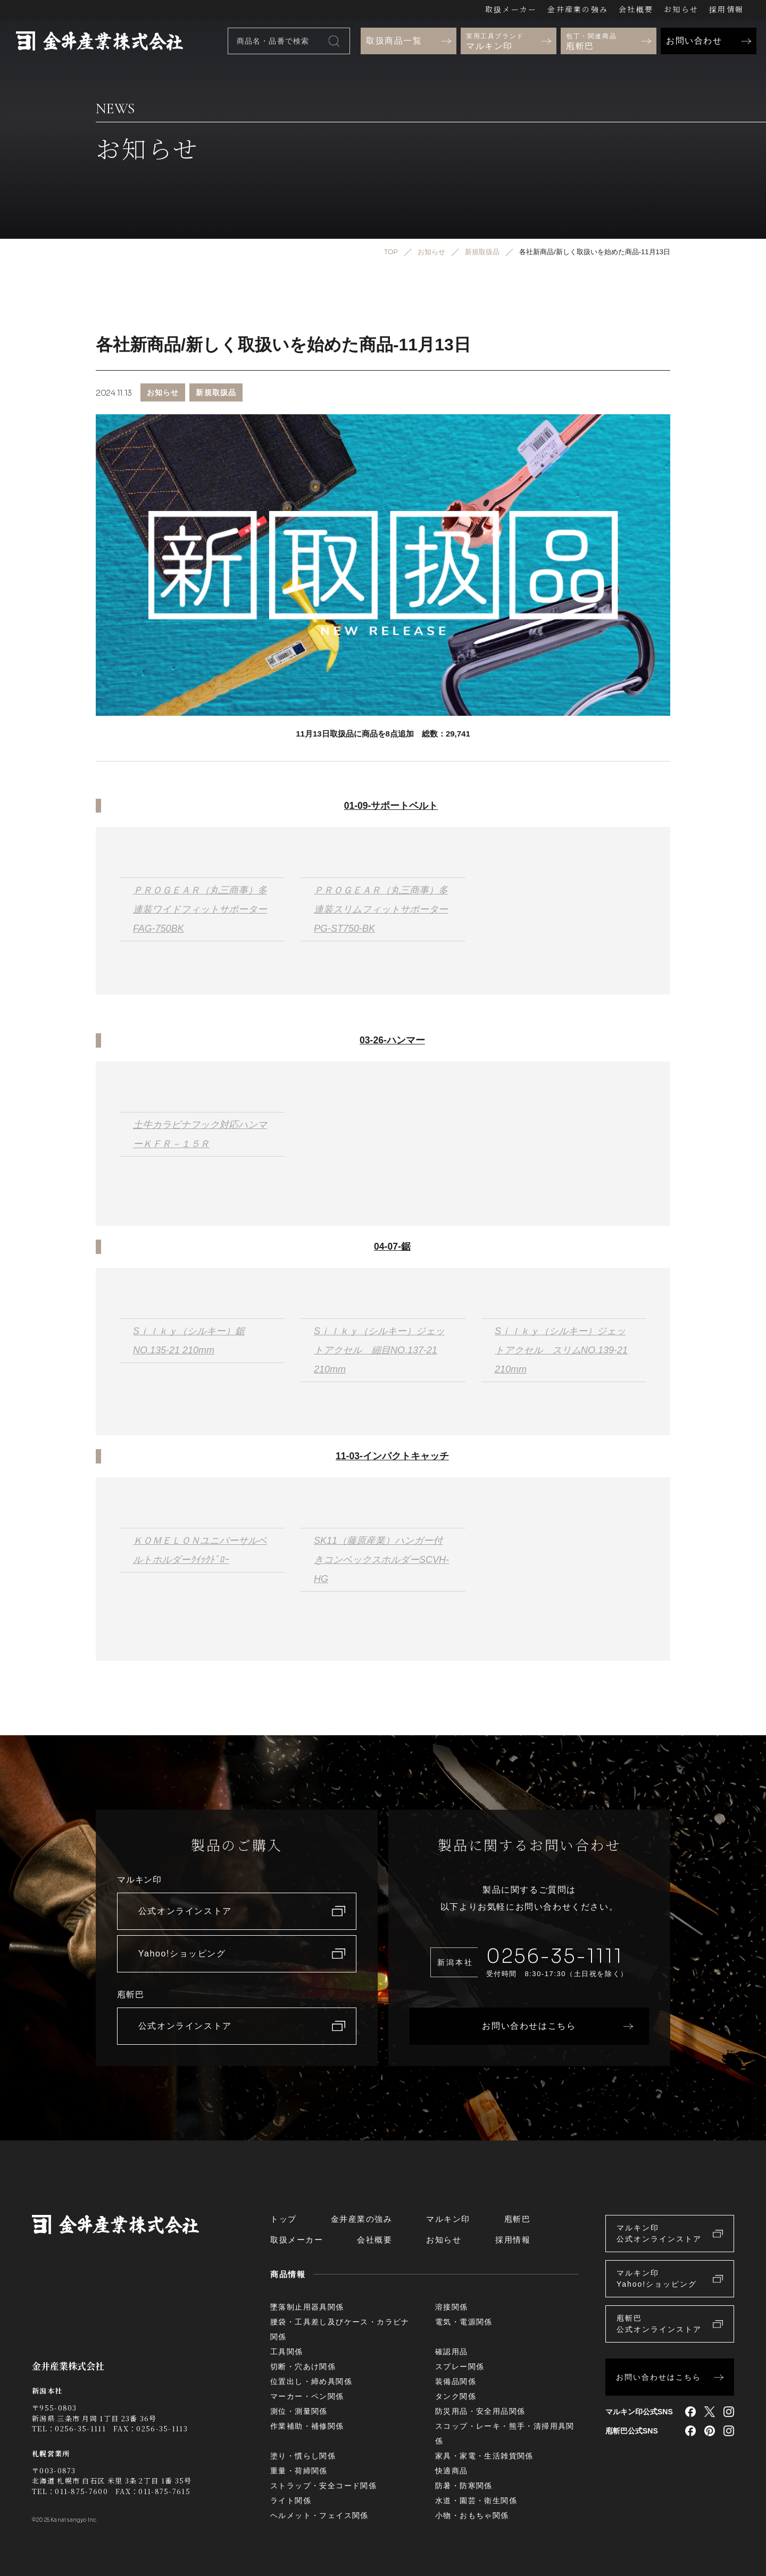 The width and height of the screenshot is (766, 2576). I want to click on 金井産業の強み, so click(577, 9).